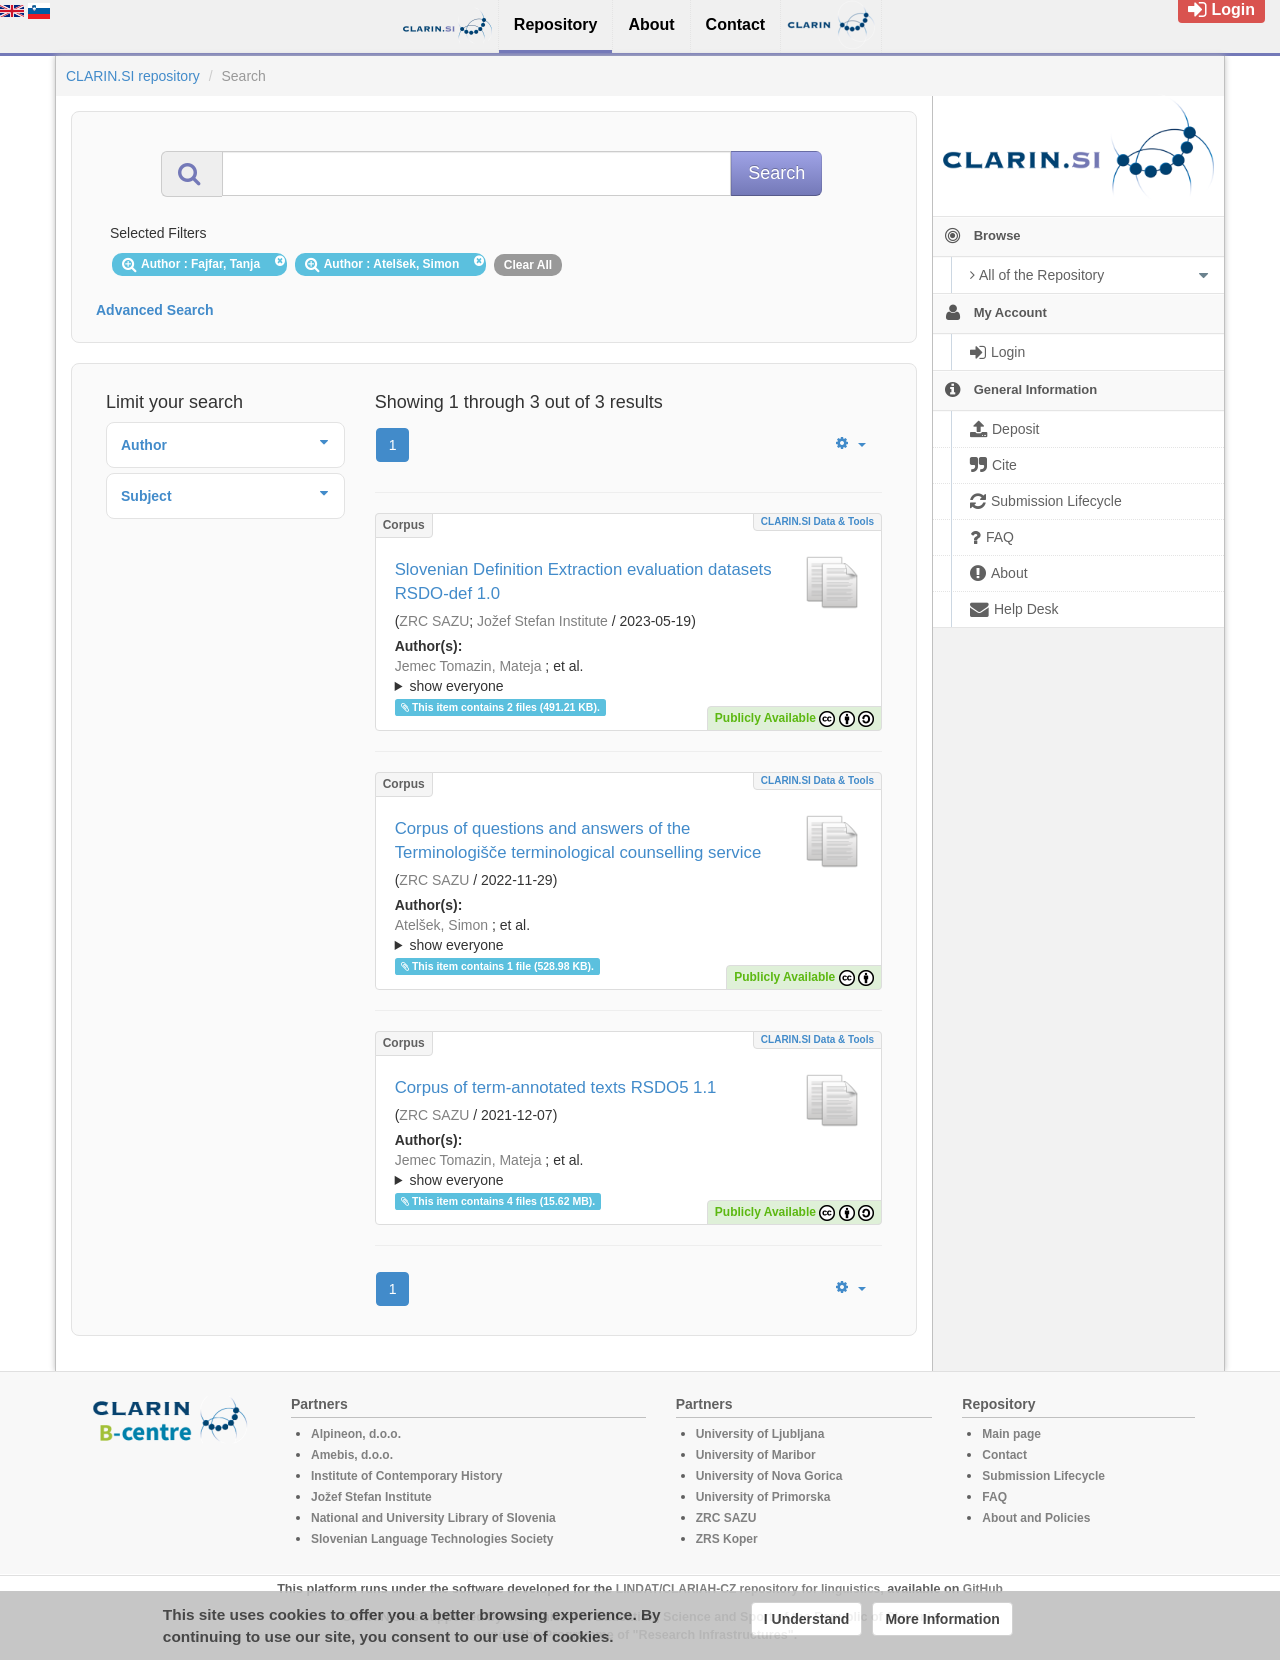  What do you see at coordinates (748, 1589) in the screenshot?
I see `LINDAT/CLARIAH-CZ repository for linguistics` at bounding box center [748, 1589].